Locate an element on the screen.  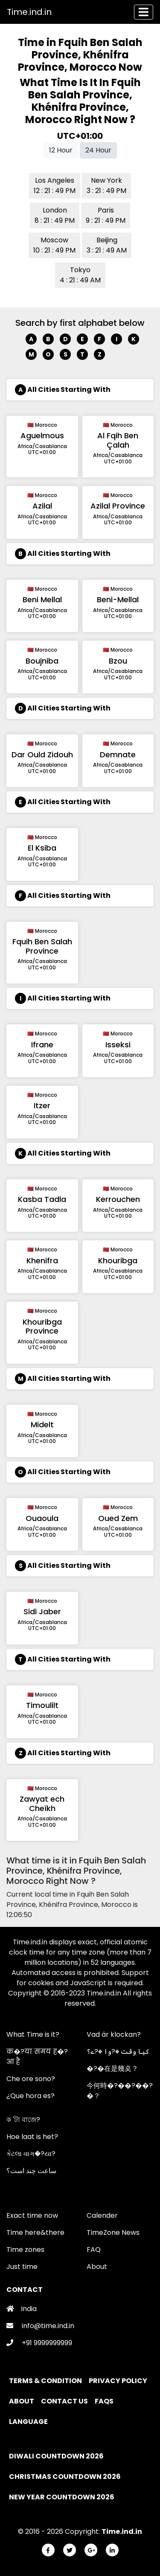
Al Fqih Ben Çalah is located at coordinates (117, 440).